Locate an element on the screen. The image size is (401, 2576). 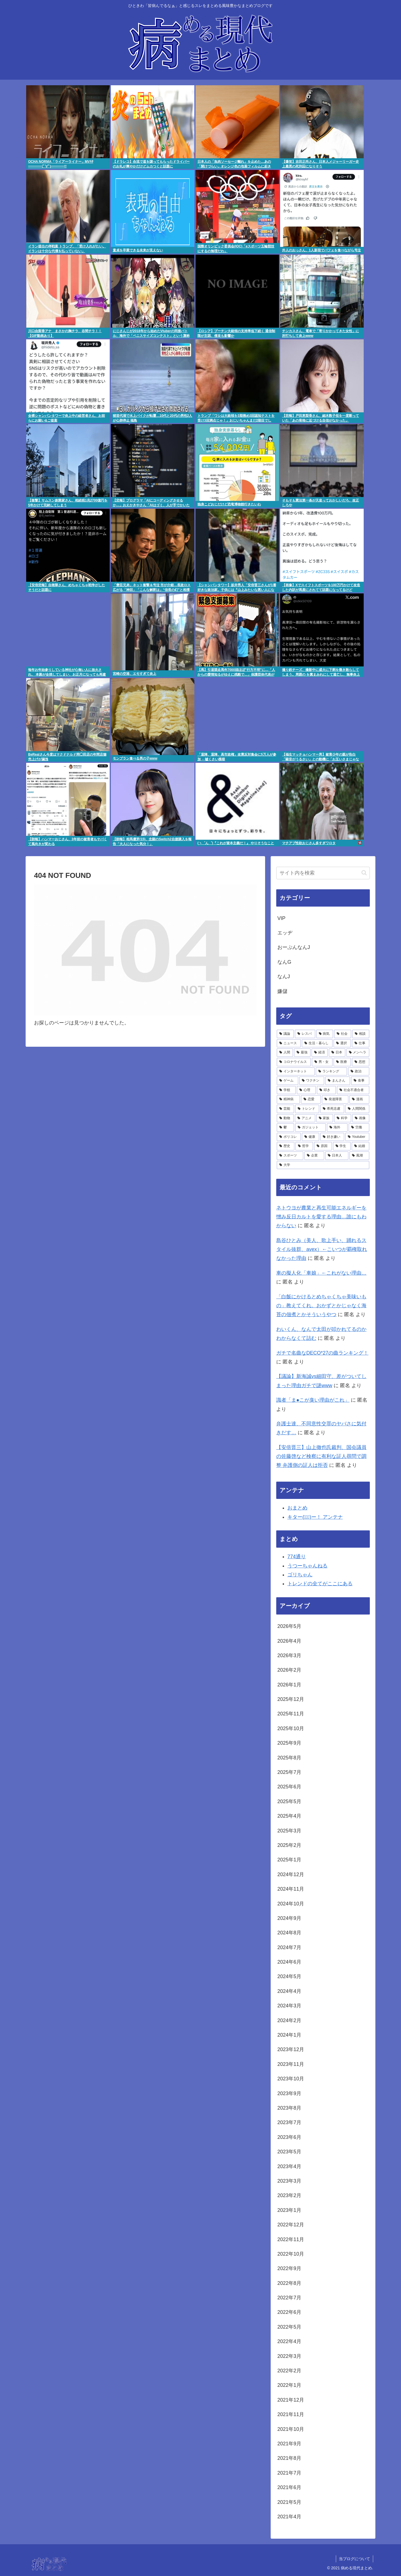
おーぷんなんJ is located at coordinates (293, 947).